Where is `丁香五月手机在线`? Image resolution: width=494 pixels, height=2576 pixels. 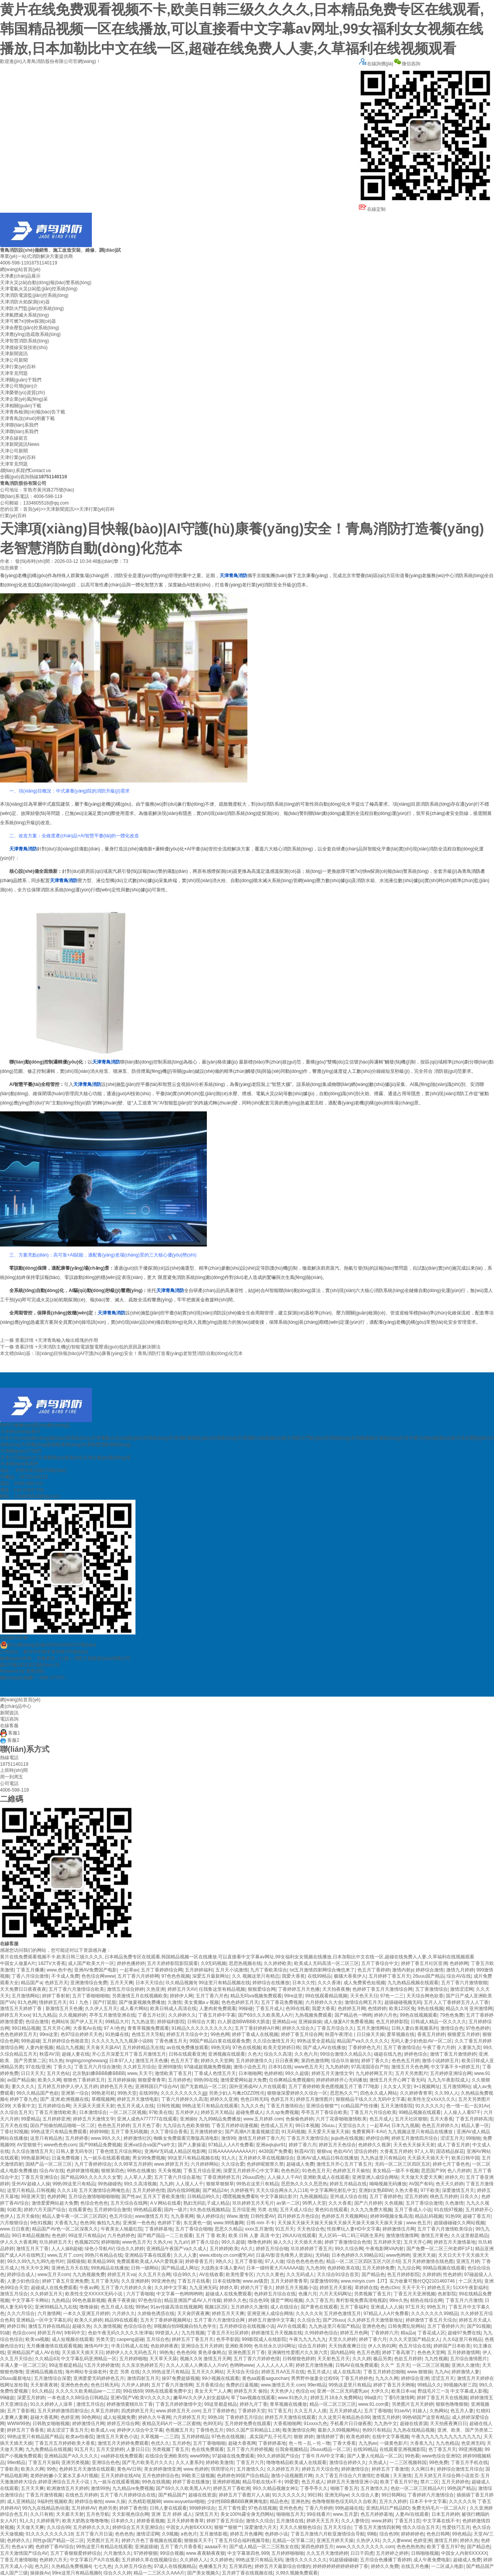 丁香五月手机在线 is located at coordinates (469, 2462).